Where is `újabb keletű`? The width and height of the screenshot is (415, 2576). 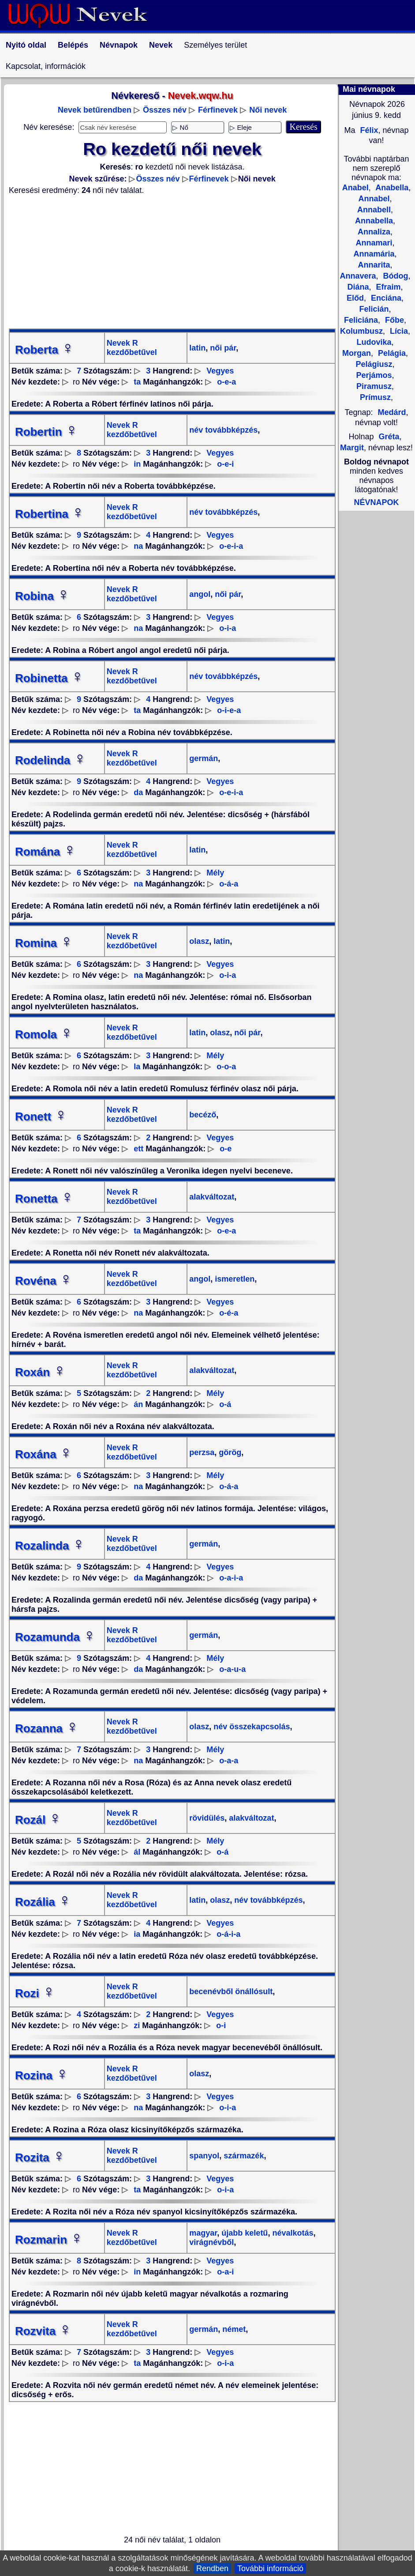
újabb keletű is located at coordinates (243, 2233).